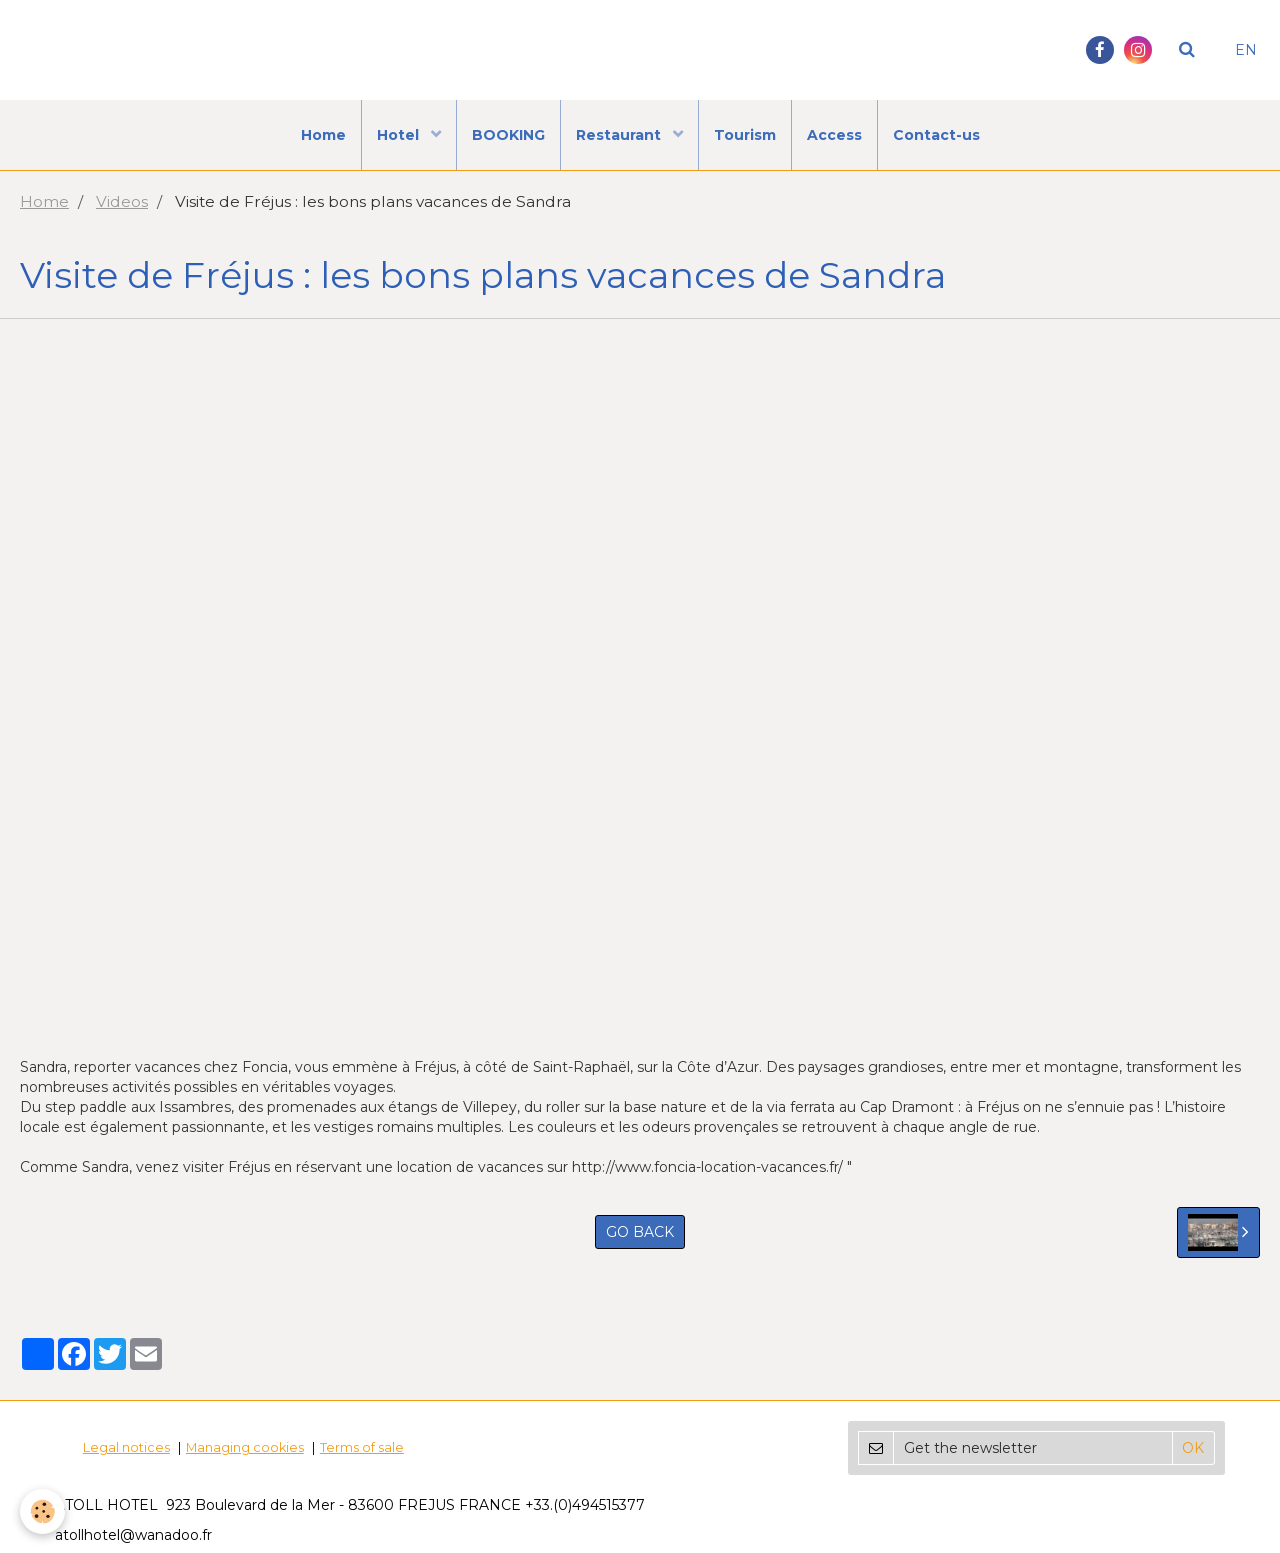  I want to click on Hotel, so click(400, 135).